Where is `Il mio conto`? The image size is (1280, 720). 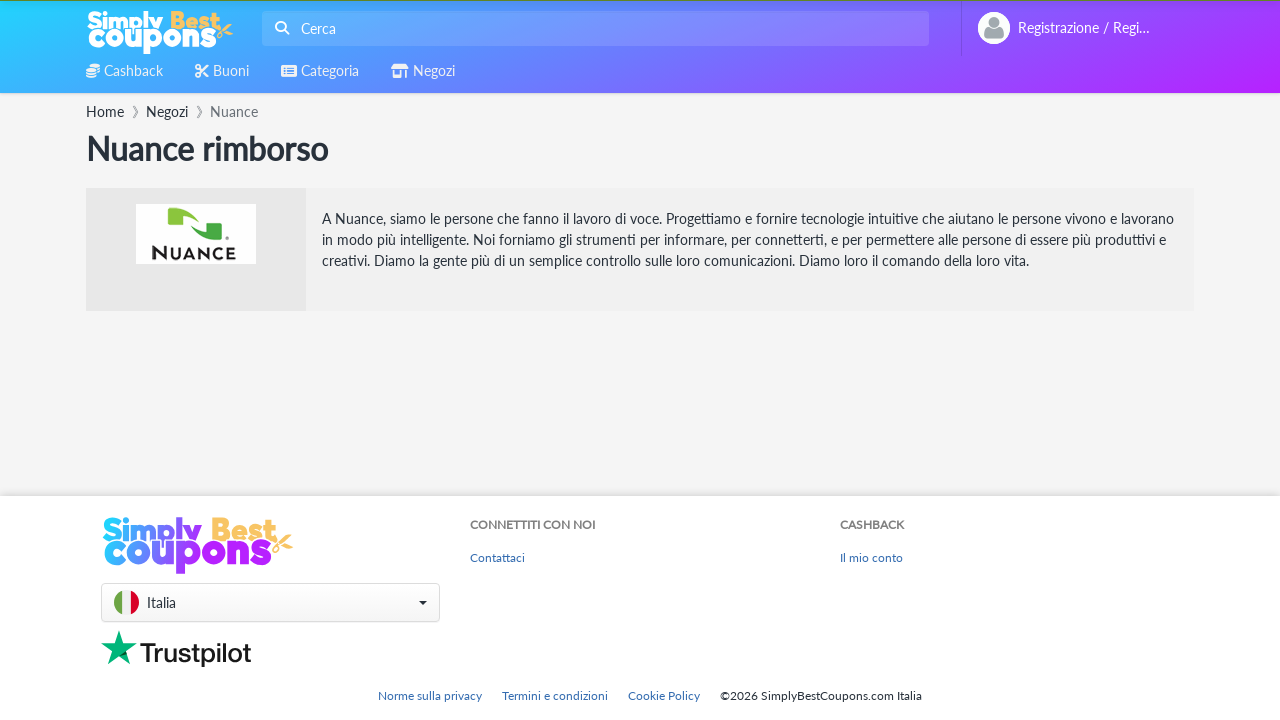 Il mio conto is located at coordinates (871, 557).